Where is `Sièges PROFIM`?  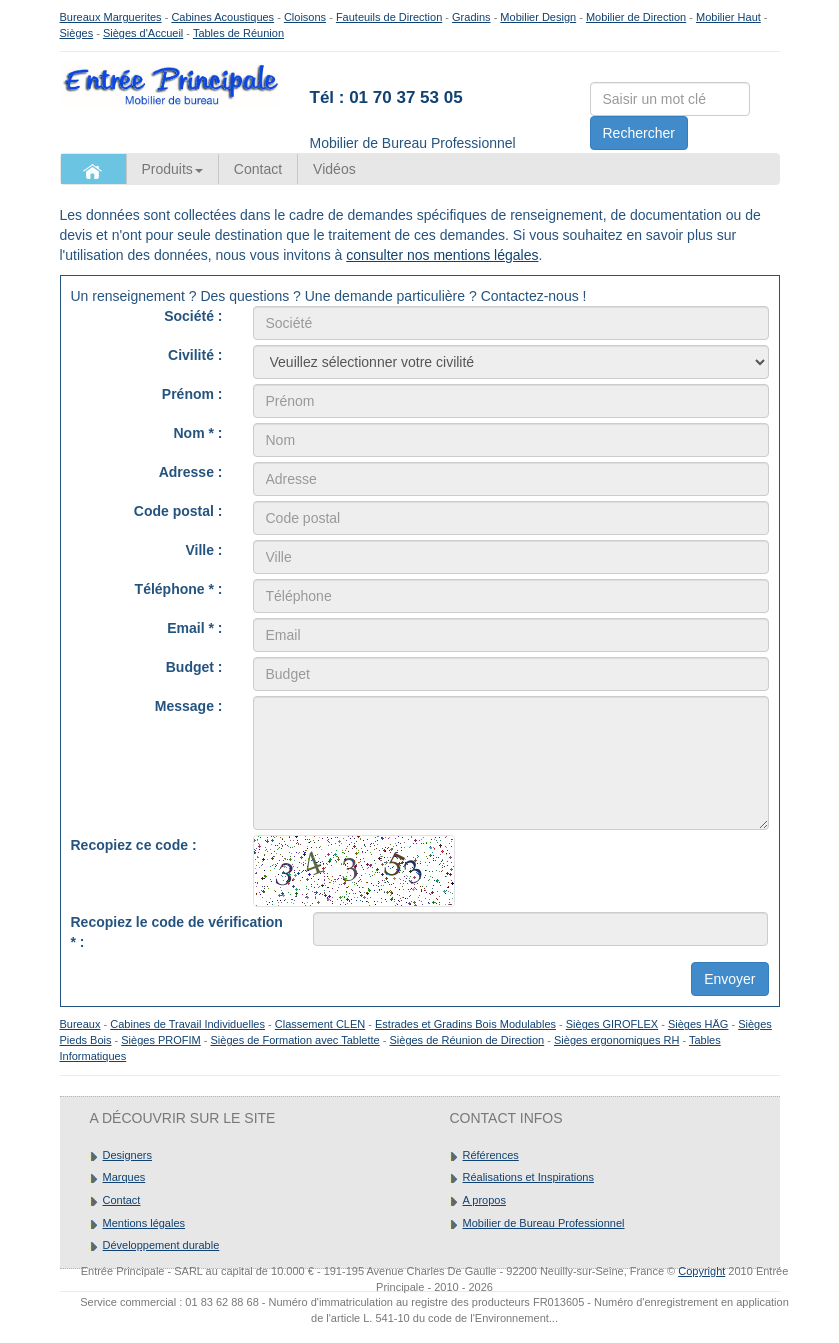
Sièges PROFIM is located at coordinates (160, 1040).